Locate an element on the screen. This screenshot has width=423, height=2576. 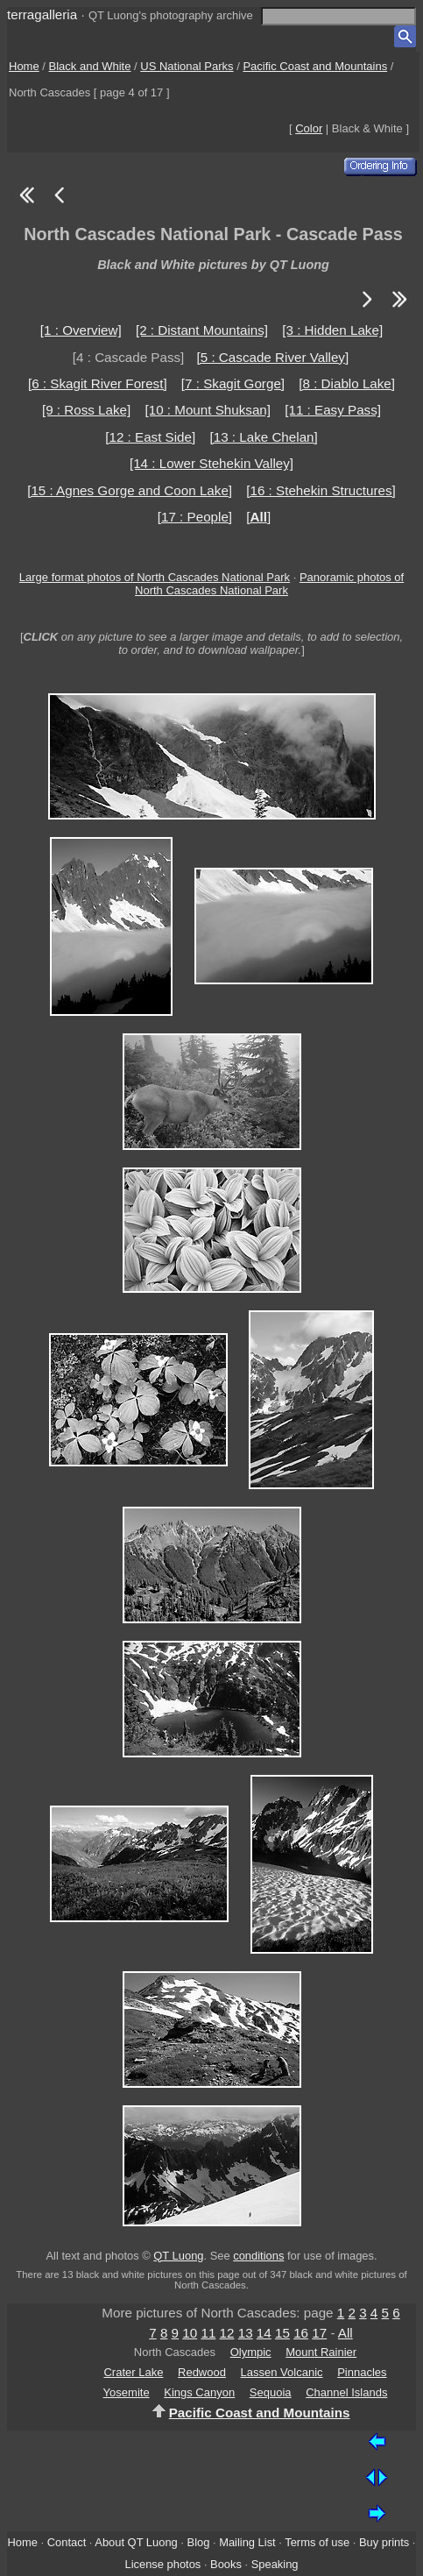
About QT Luong is located at coordinates (136, 2542).